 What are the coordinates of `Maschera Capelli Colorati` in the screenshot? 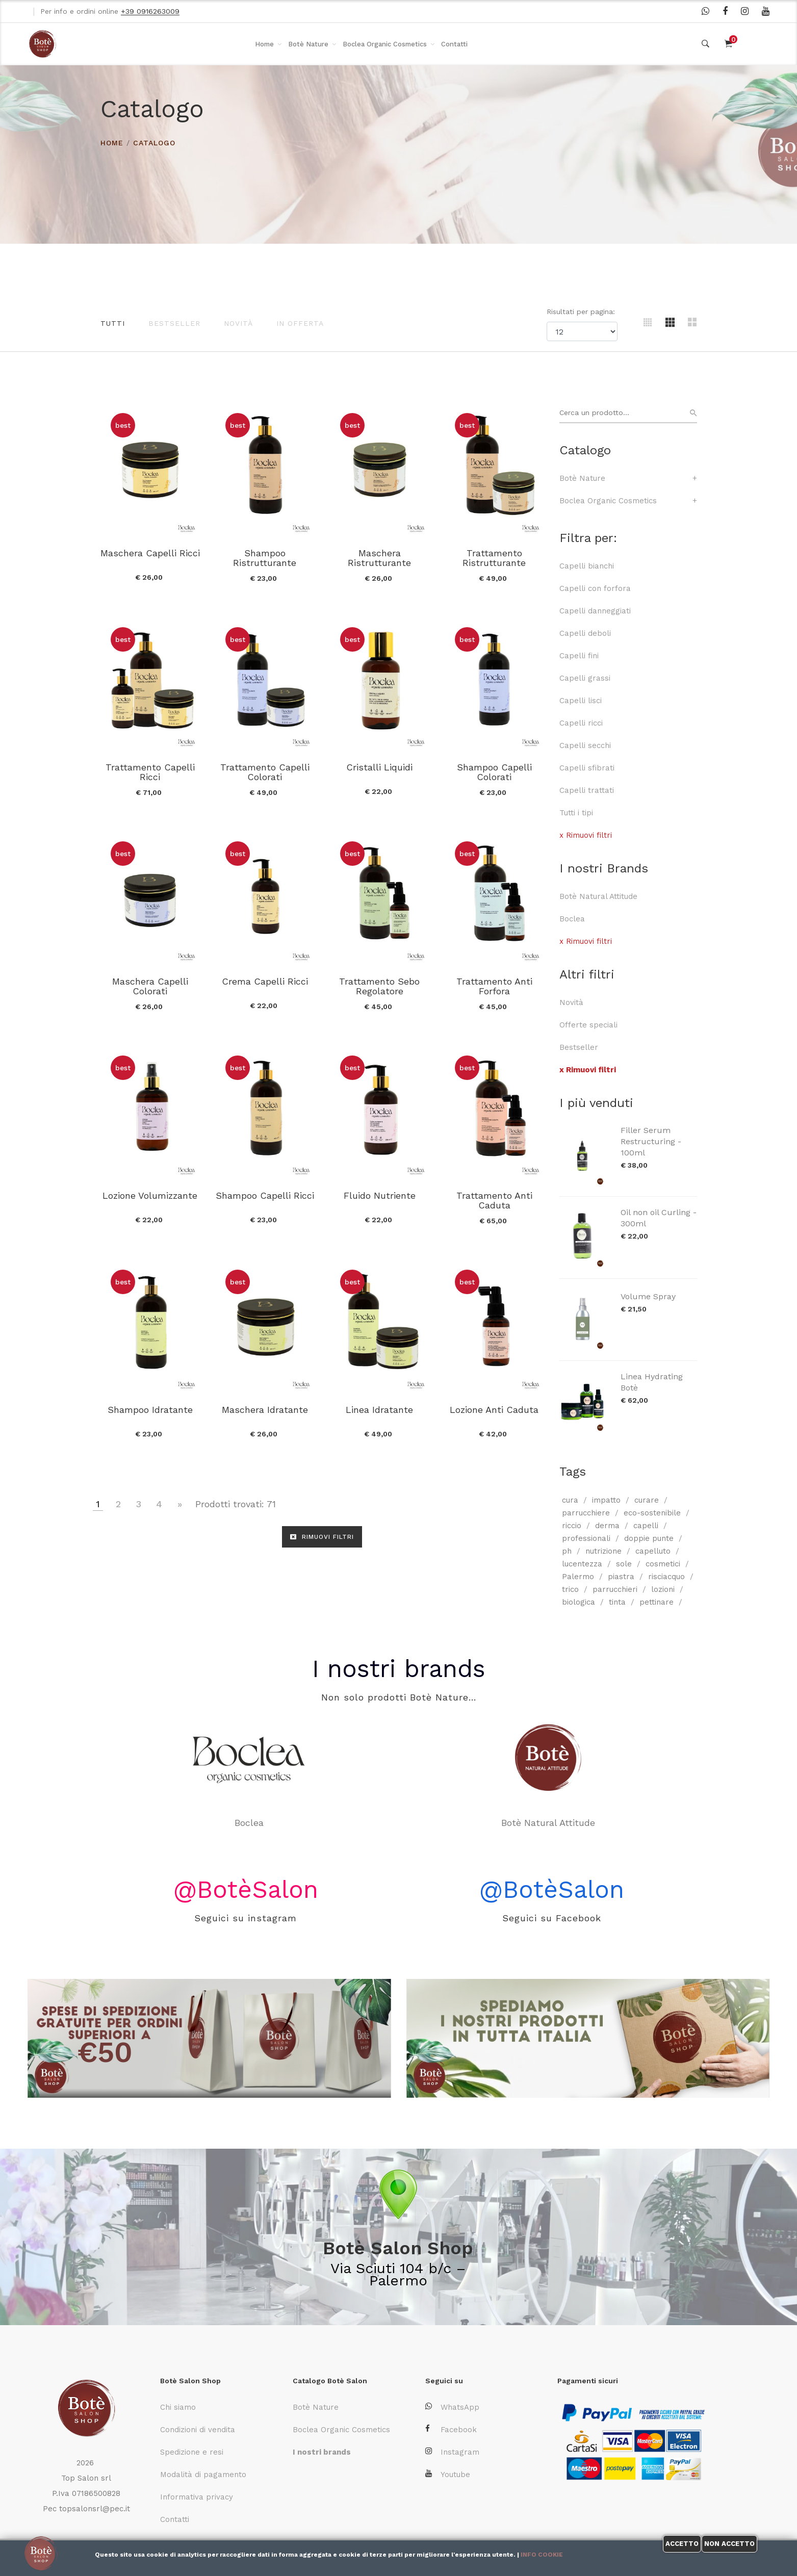 It's located at (150, 986).